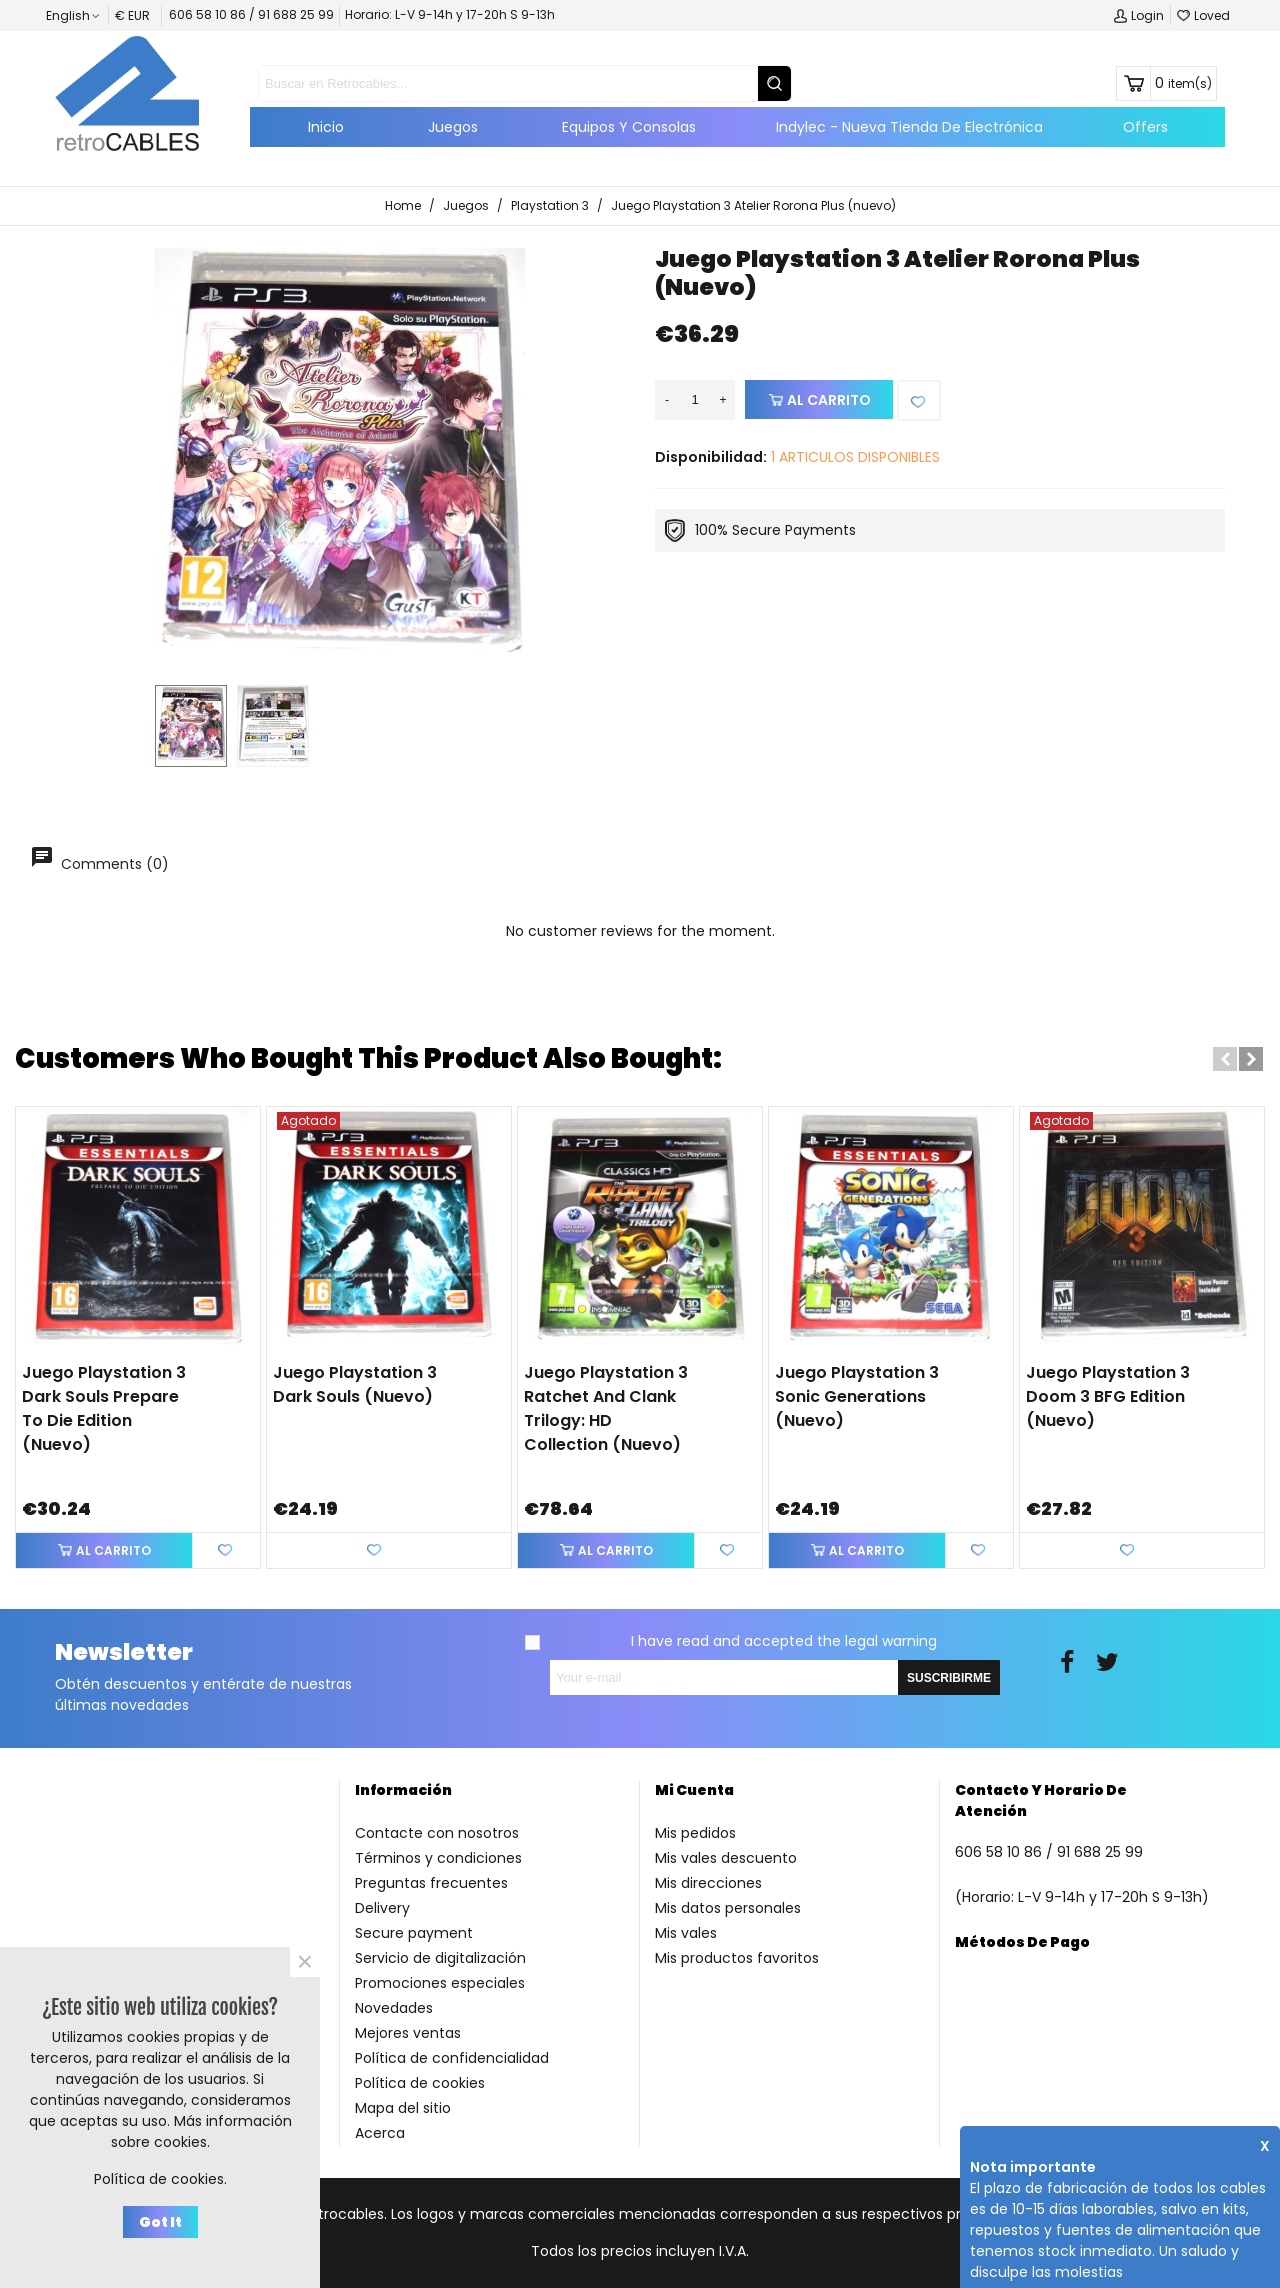 Image resolution: width=1280 pixels, height=2288 pixels. What do you see at coordinates (1225, 1059) in the screenshot?
I see `[button]` at bounding box center [1225, 1059].